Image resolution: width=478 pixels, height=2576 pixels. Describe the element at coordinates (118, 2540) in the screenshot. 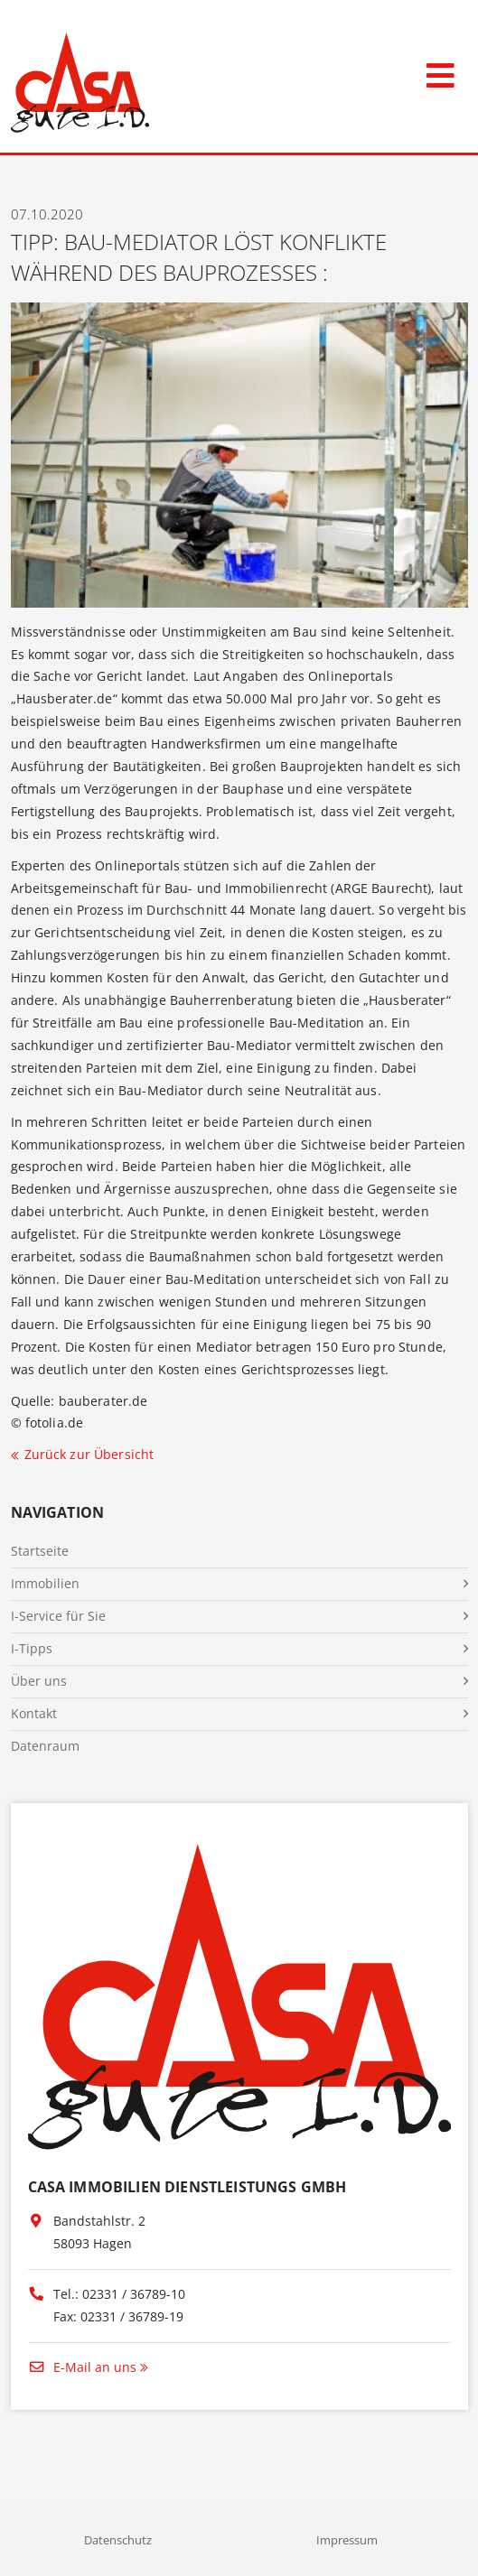

I see `Datenschutz` at that location.